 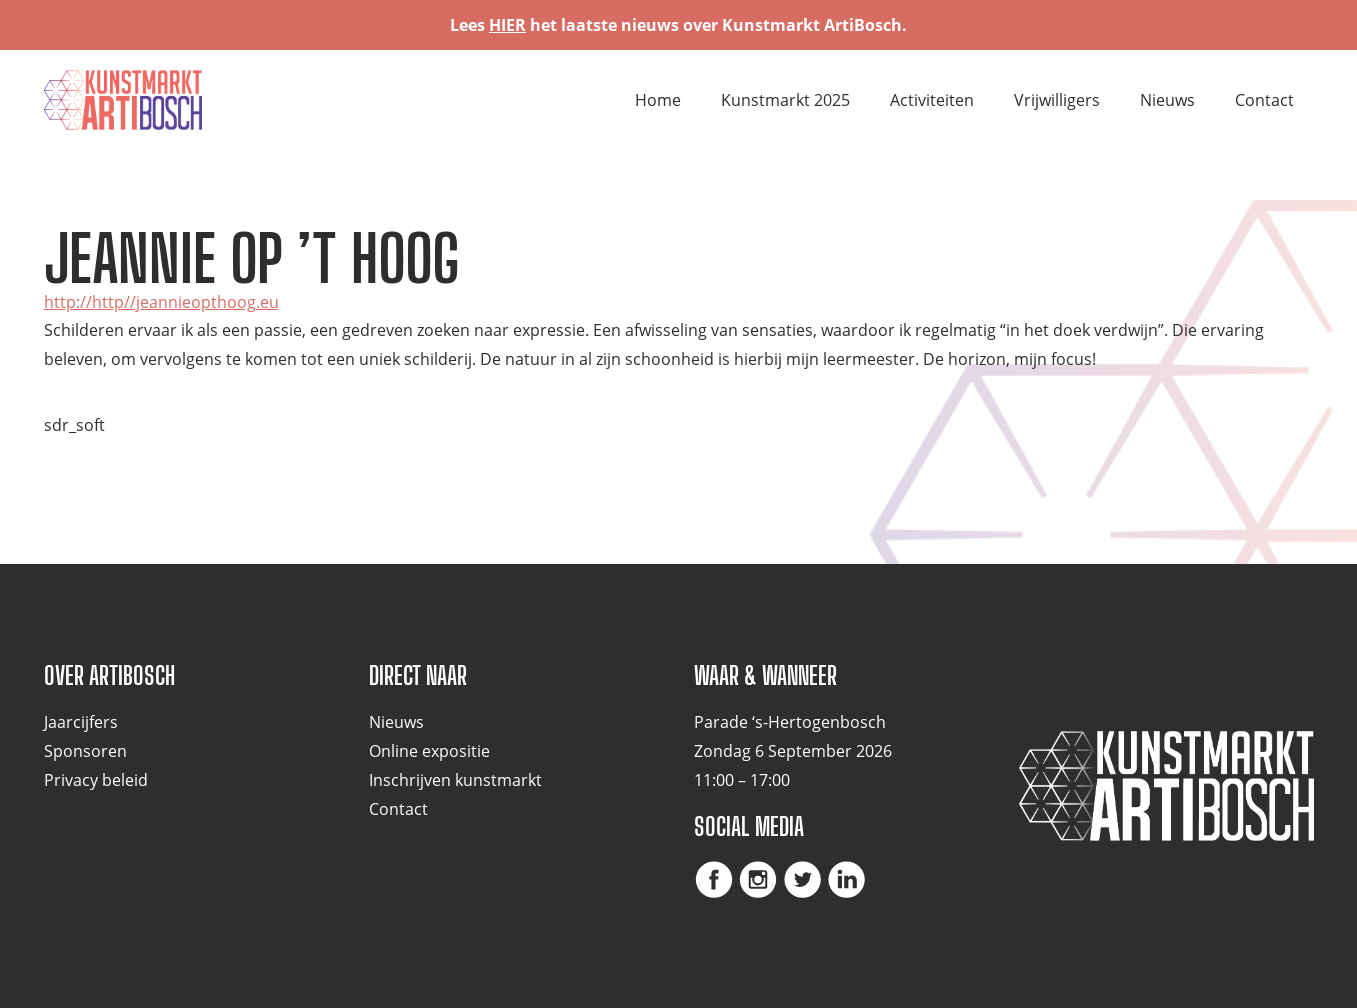 I want to click on Inschrijven kunstmarkt, so click(x=455, y=780).